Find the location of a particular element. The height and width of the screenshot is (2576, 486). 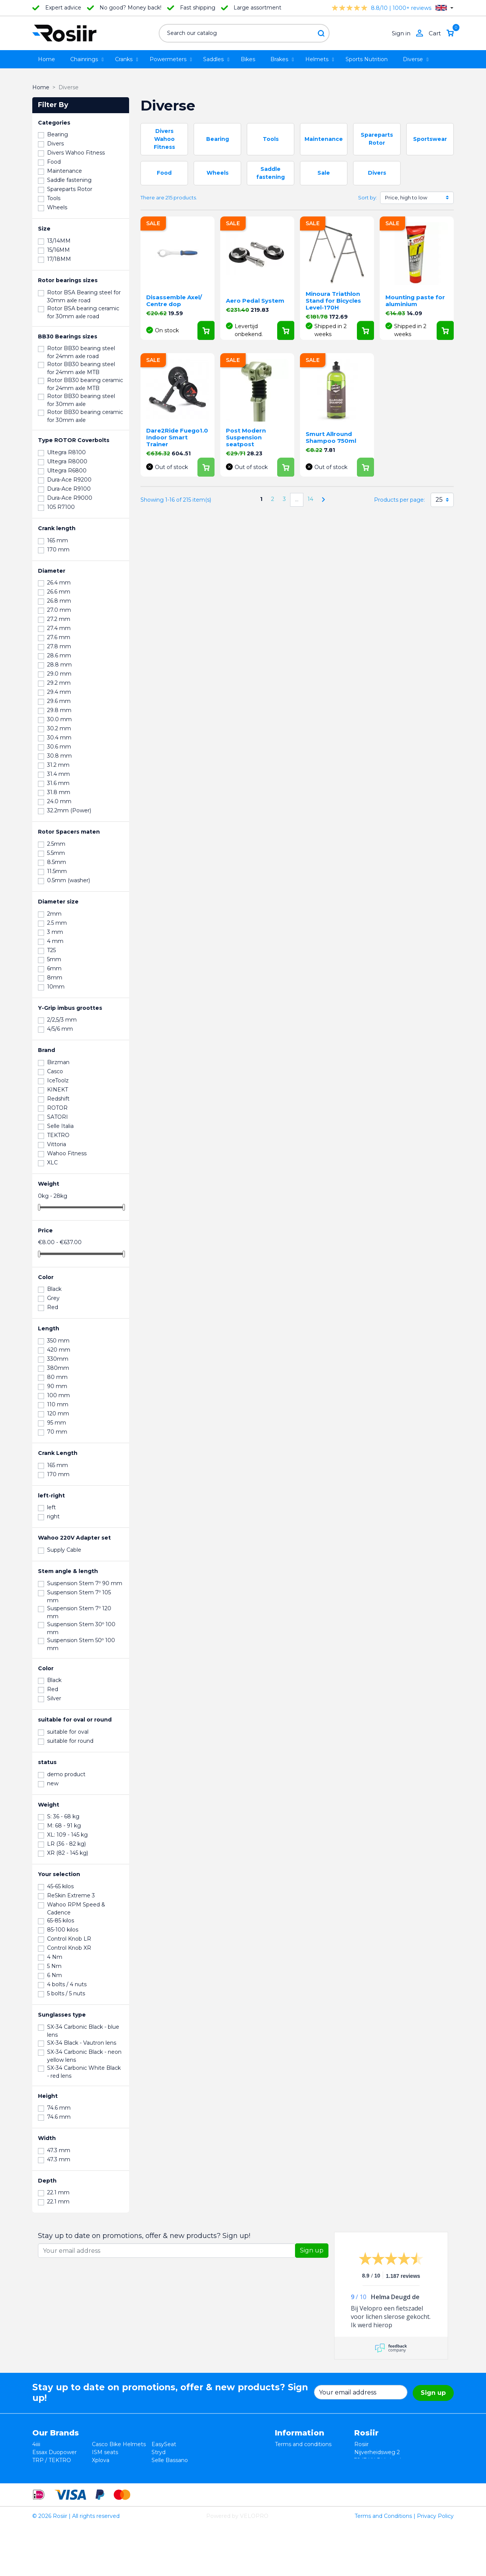

Favero Assioma is located at coordinates (172, 2476).